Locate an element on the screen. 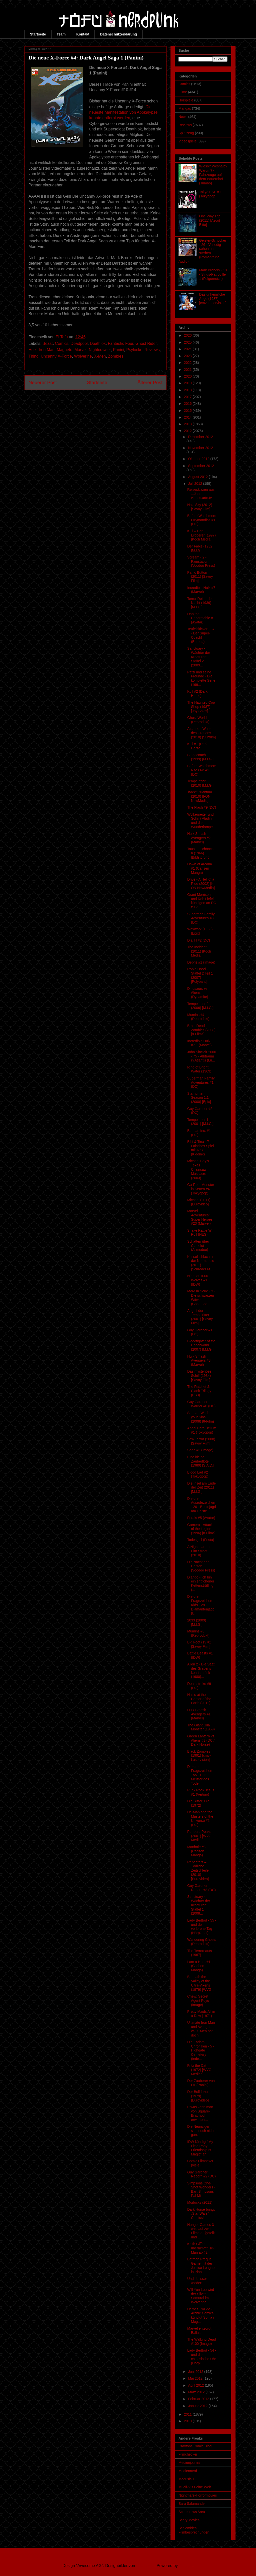  März 2012 is located at coordinates (197, 2392).